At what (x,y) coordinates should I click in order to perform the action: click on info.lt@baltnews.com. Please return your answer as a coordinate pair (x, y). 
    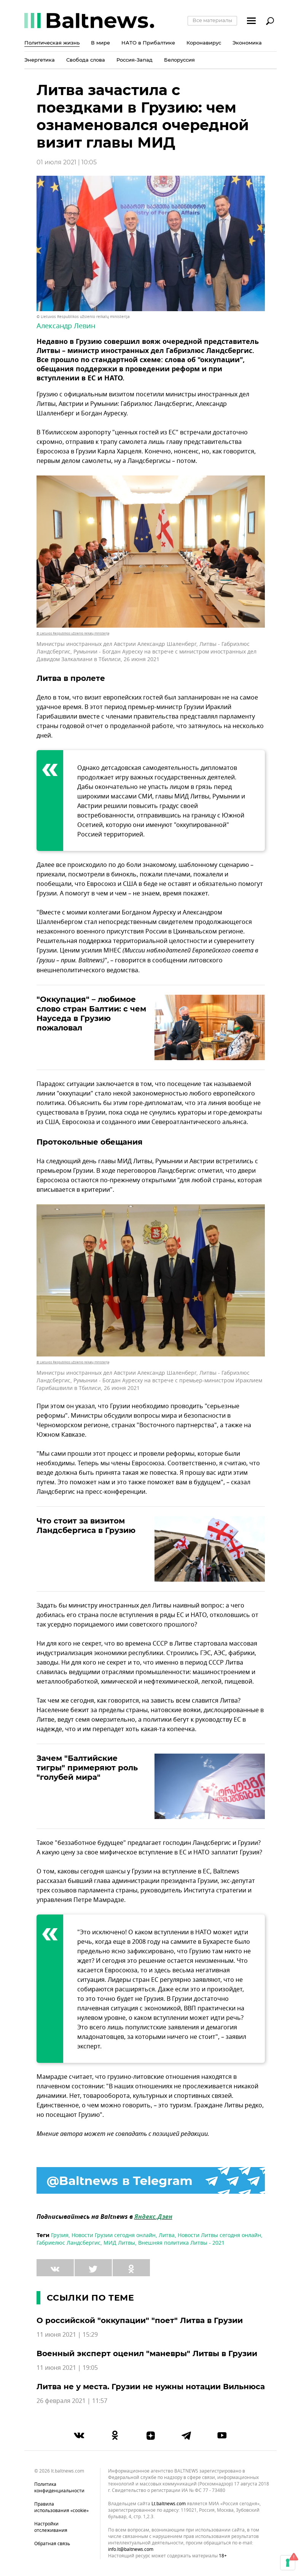
    Looking at the image, I should click on (130, 2549).